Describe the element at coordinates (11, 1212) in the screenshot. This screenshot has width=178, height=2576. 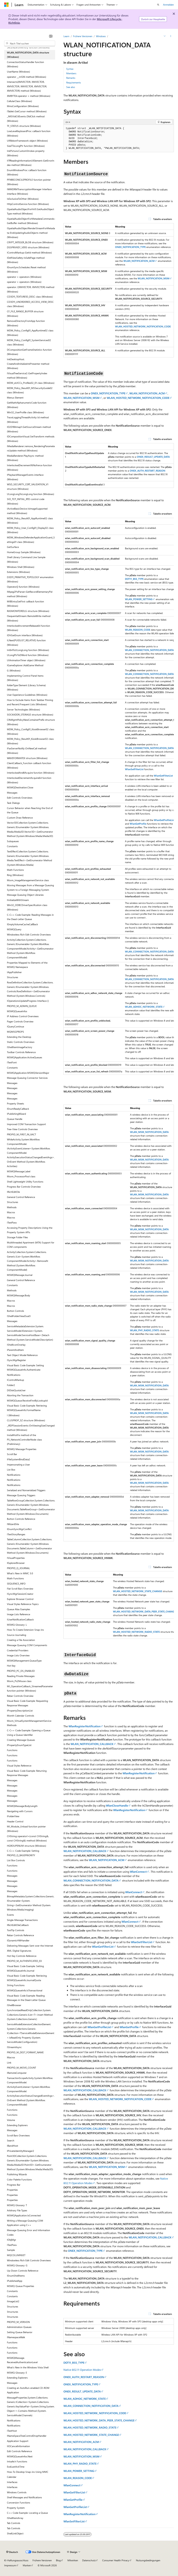
I see `Macros [treeitem]` at that location.